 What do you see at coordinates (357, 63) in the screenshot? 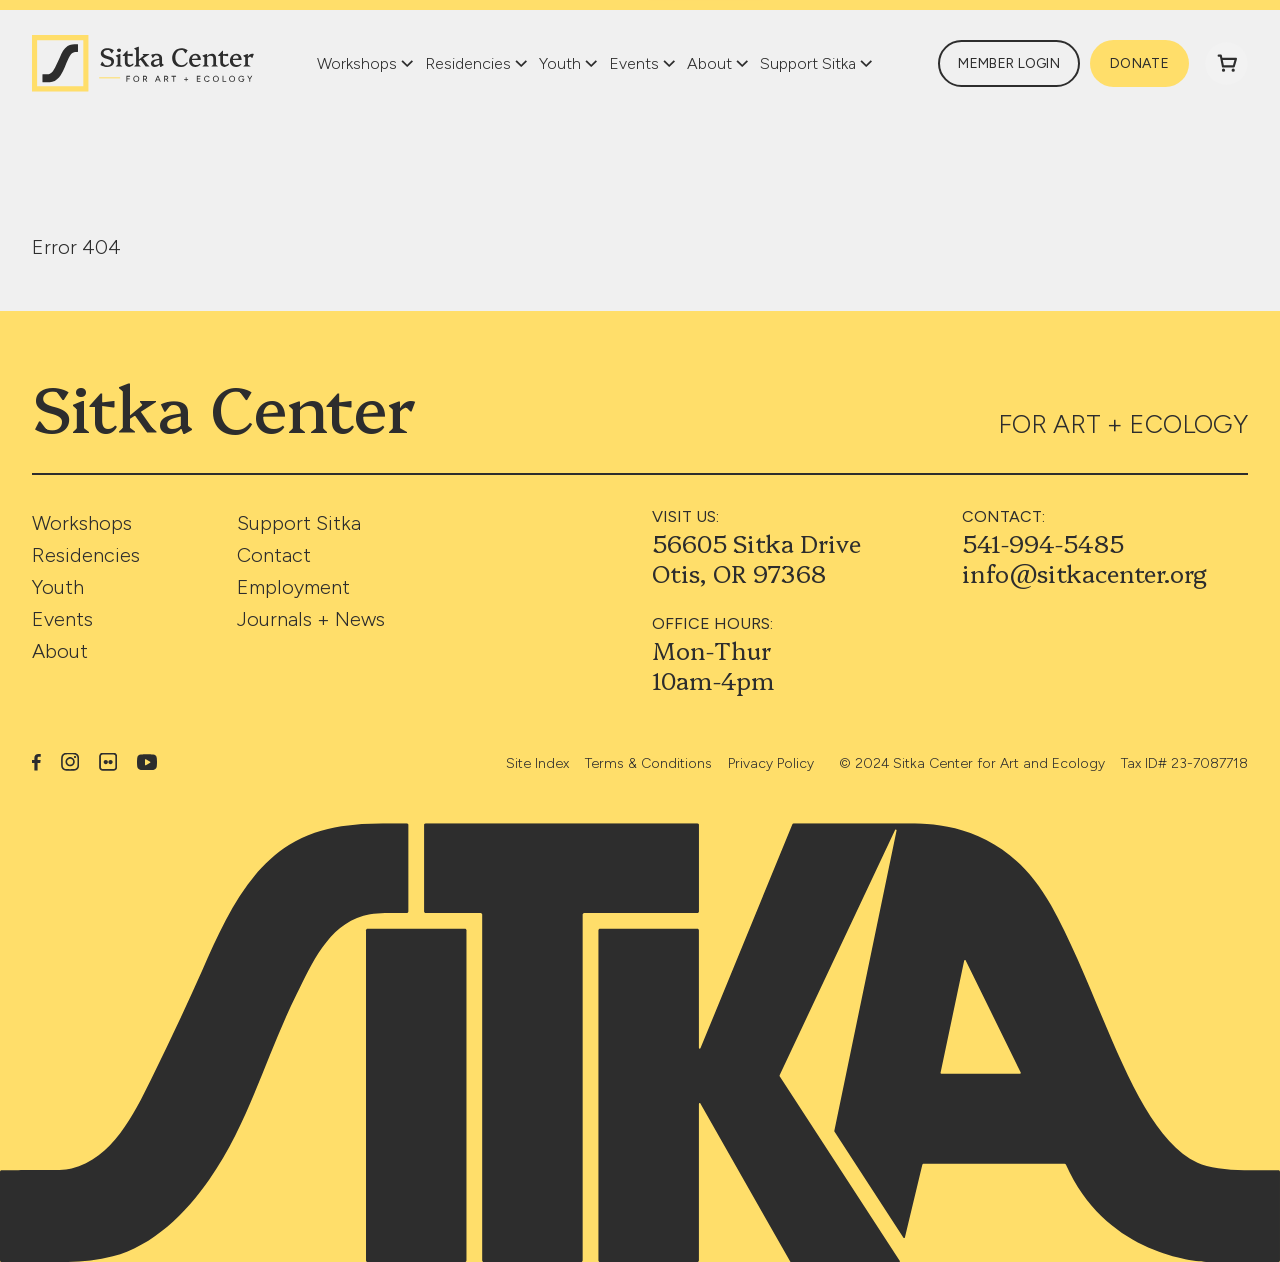
I see `Workshops [button]` at bounding box center [357, 63].